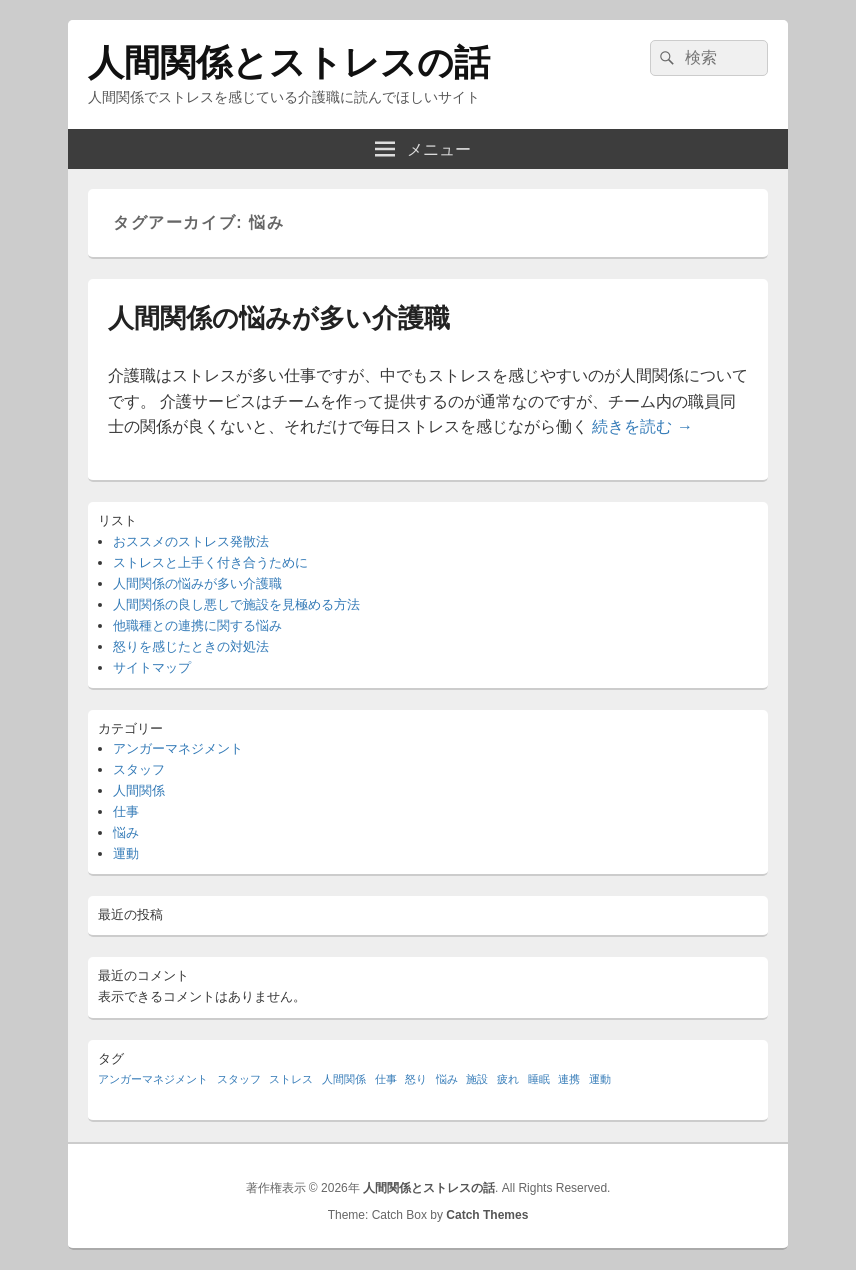 The width and height of the screenshot is (856, 1270). I want to click on 仕事 [仕事 (1個の項目)], so click(386, 1079).